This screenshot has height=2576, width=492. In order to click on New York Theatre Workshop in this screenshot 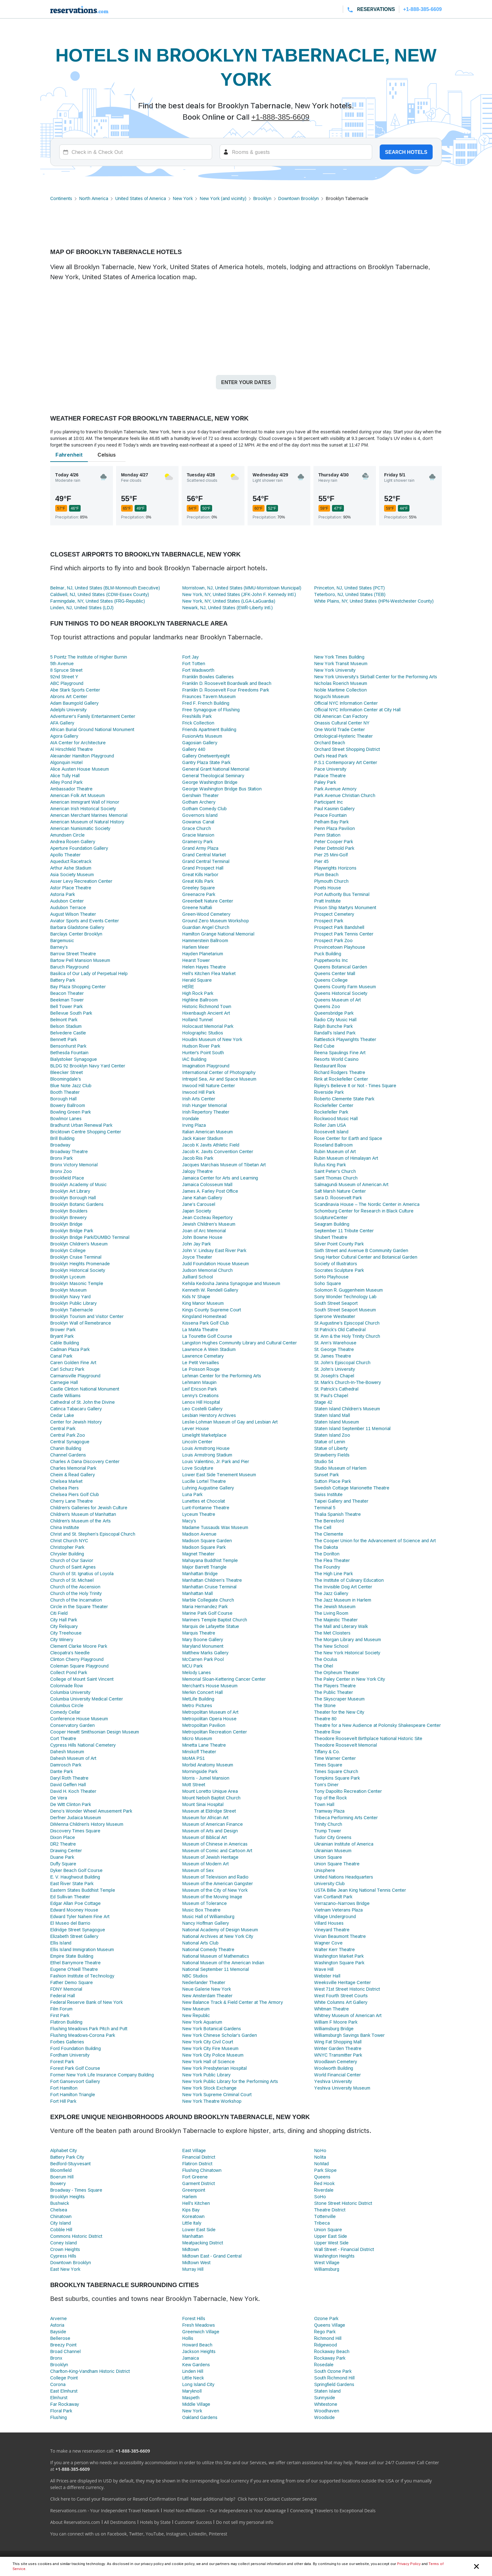, I will do `click(212, 2101)`.